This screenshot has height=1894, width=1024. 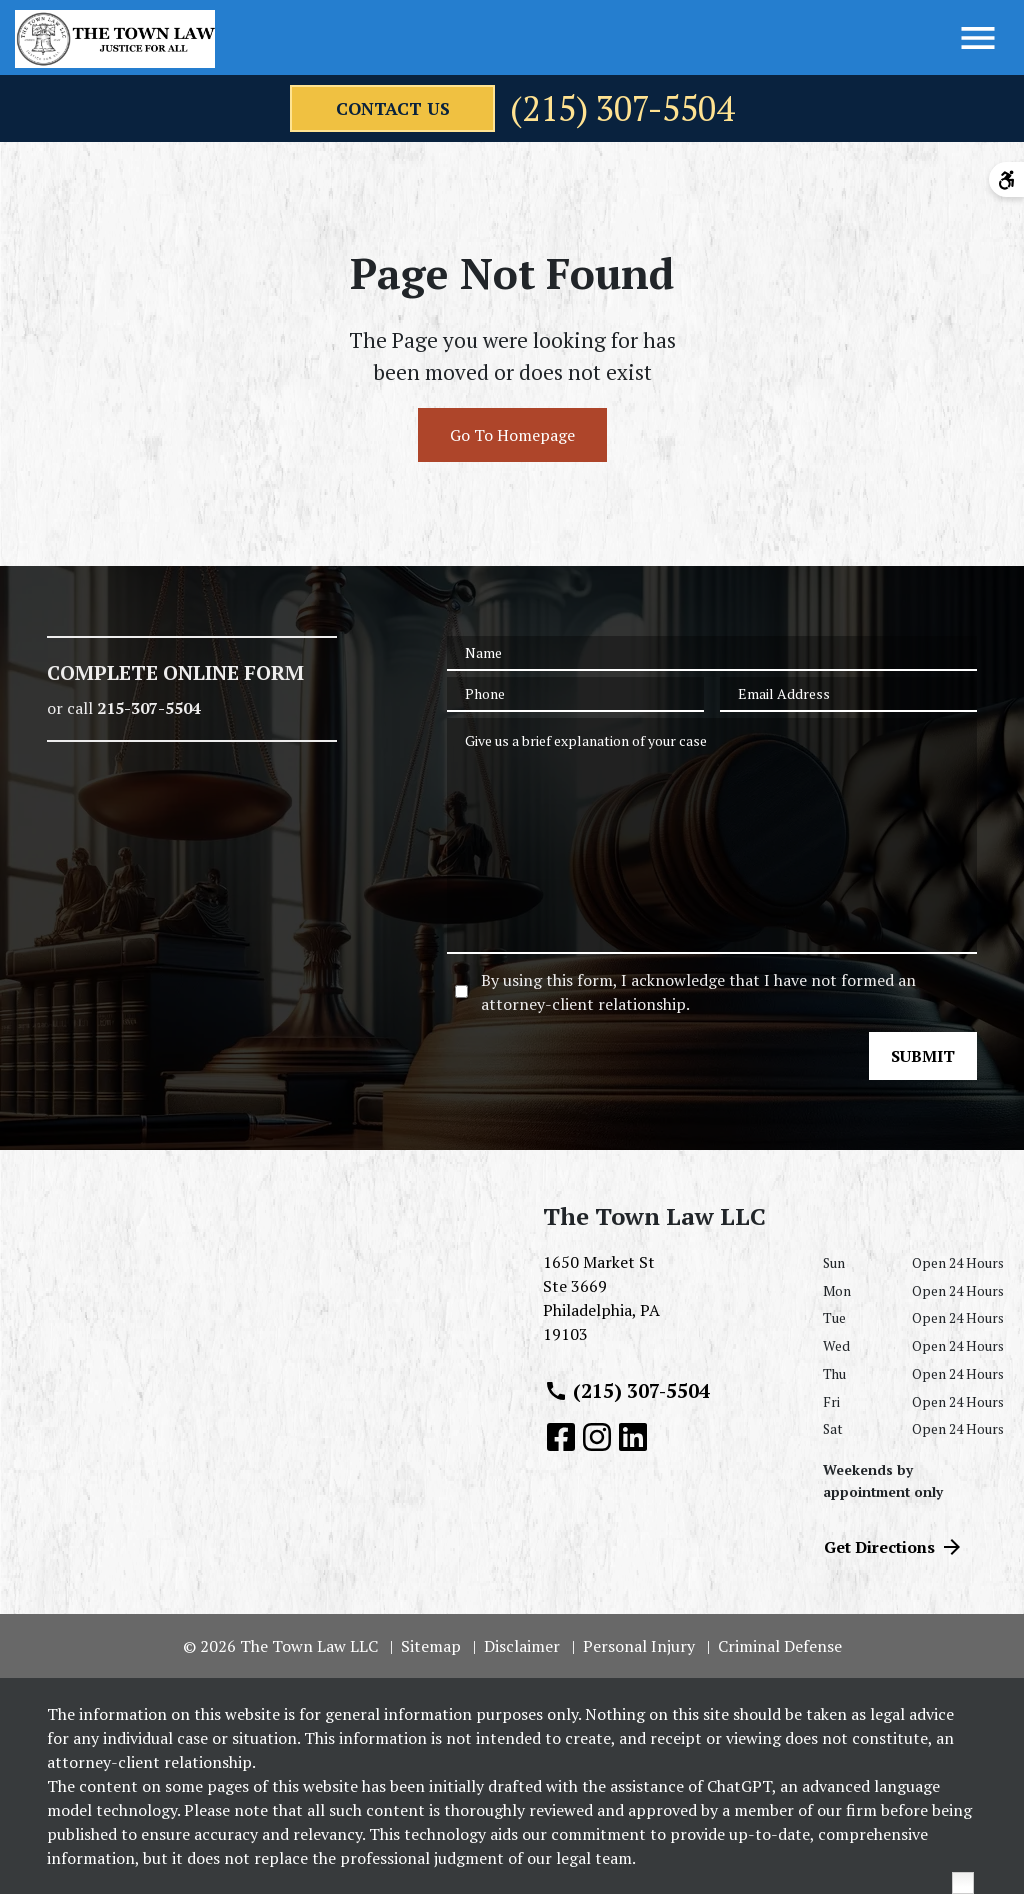 What do you see at coordinates (978, 38) in the screenshot?
I see `[Toggle Menu]` at bounding box center [978, 38].